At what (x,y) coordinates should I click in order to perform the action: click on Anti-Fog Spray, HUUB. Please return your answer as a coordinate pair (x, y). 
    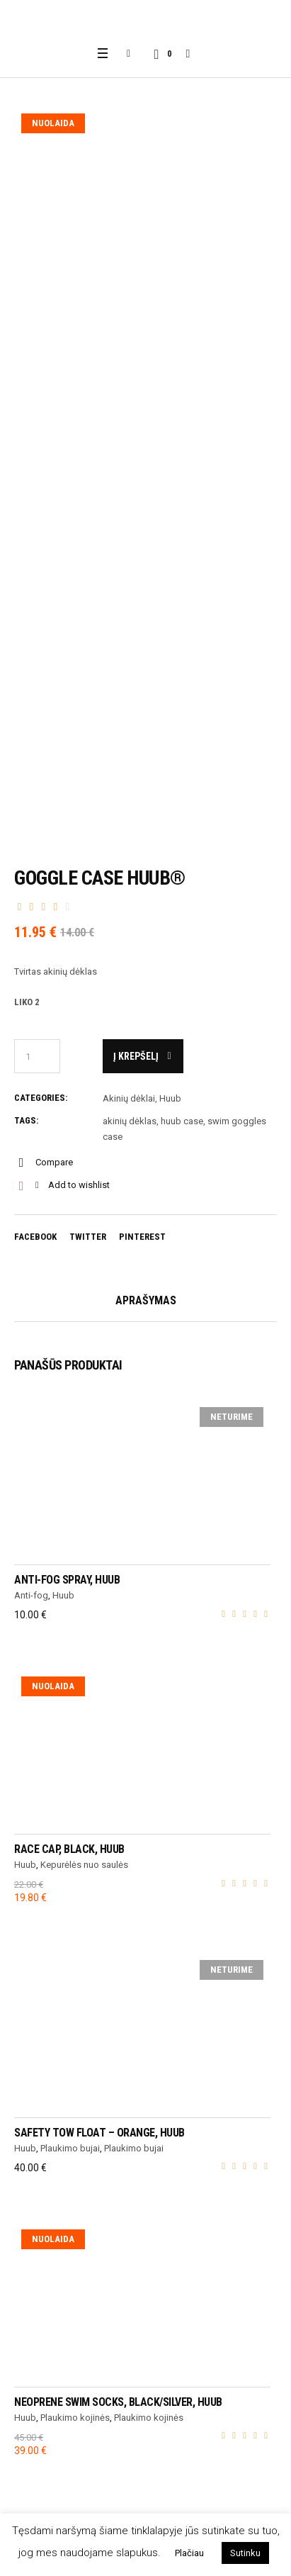
    Looking at the image, I should click on (67, 1579).